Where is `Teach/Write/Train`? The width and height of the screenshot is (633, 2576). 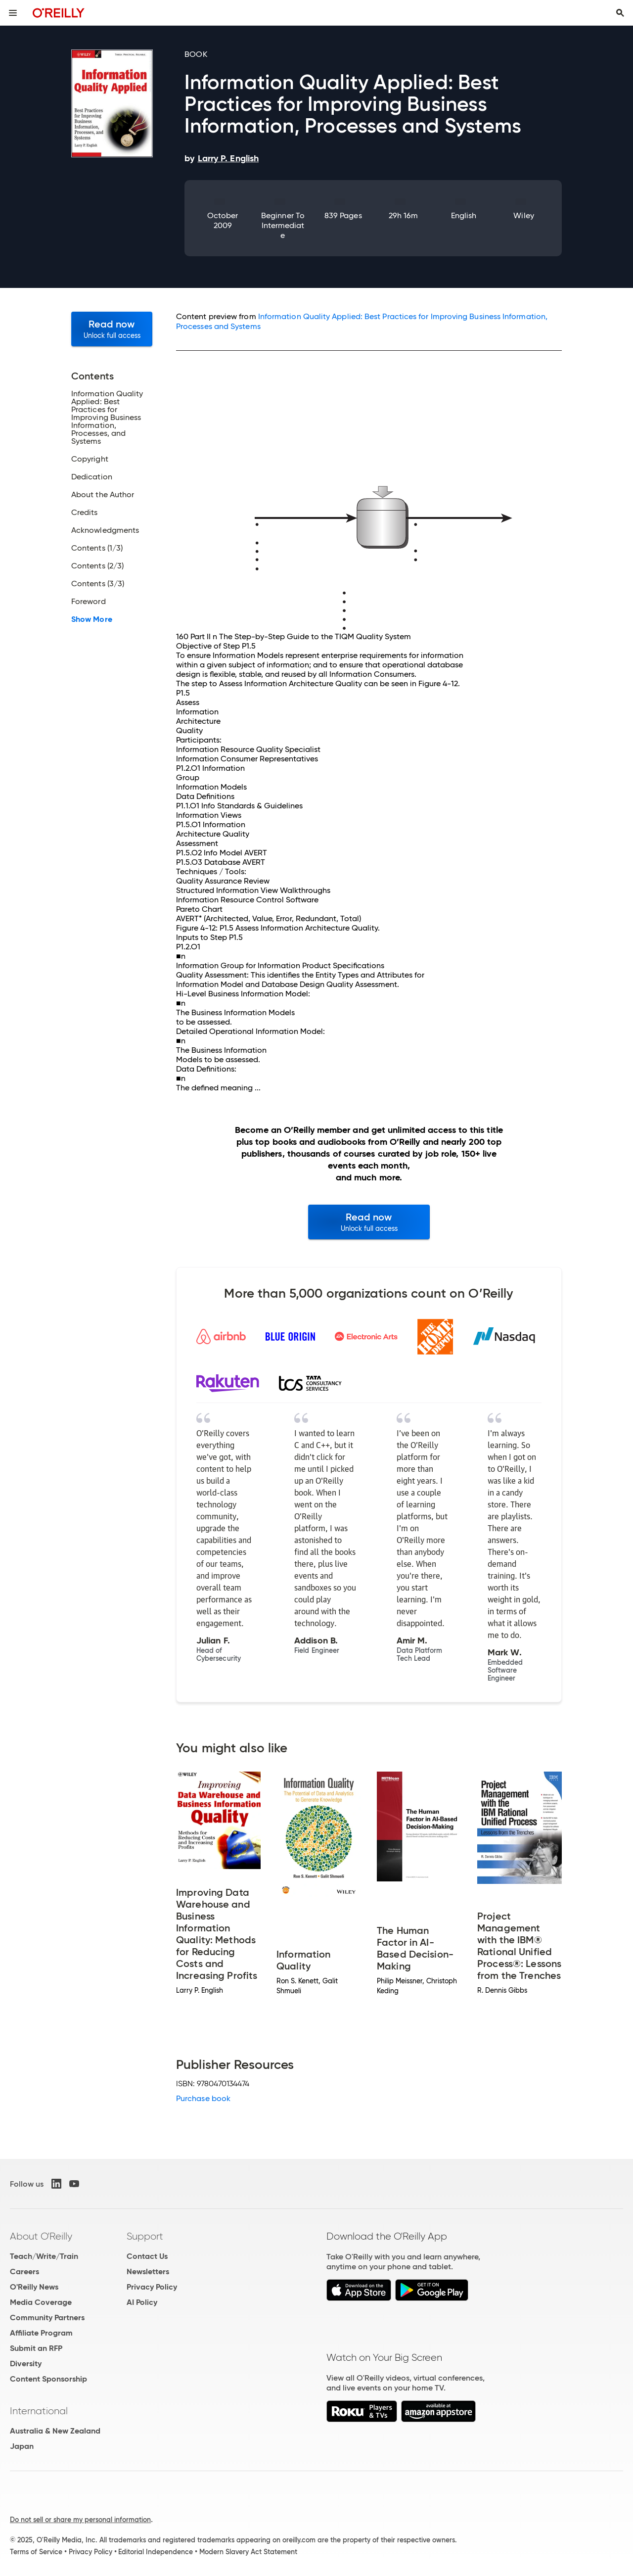
Teach/Write/Train is located at coordinates (44, 2256).